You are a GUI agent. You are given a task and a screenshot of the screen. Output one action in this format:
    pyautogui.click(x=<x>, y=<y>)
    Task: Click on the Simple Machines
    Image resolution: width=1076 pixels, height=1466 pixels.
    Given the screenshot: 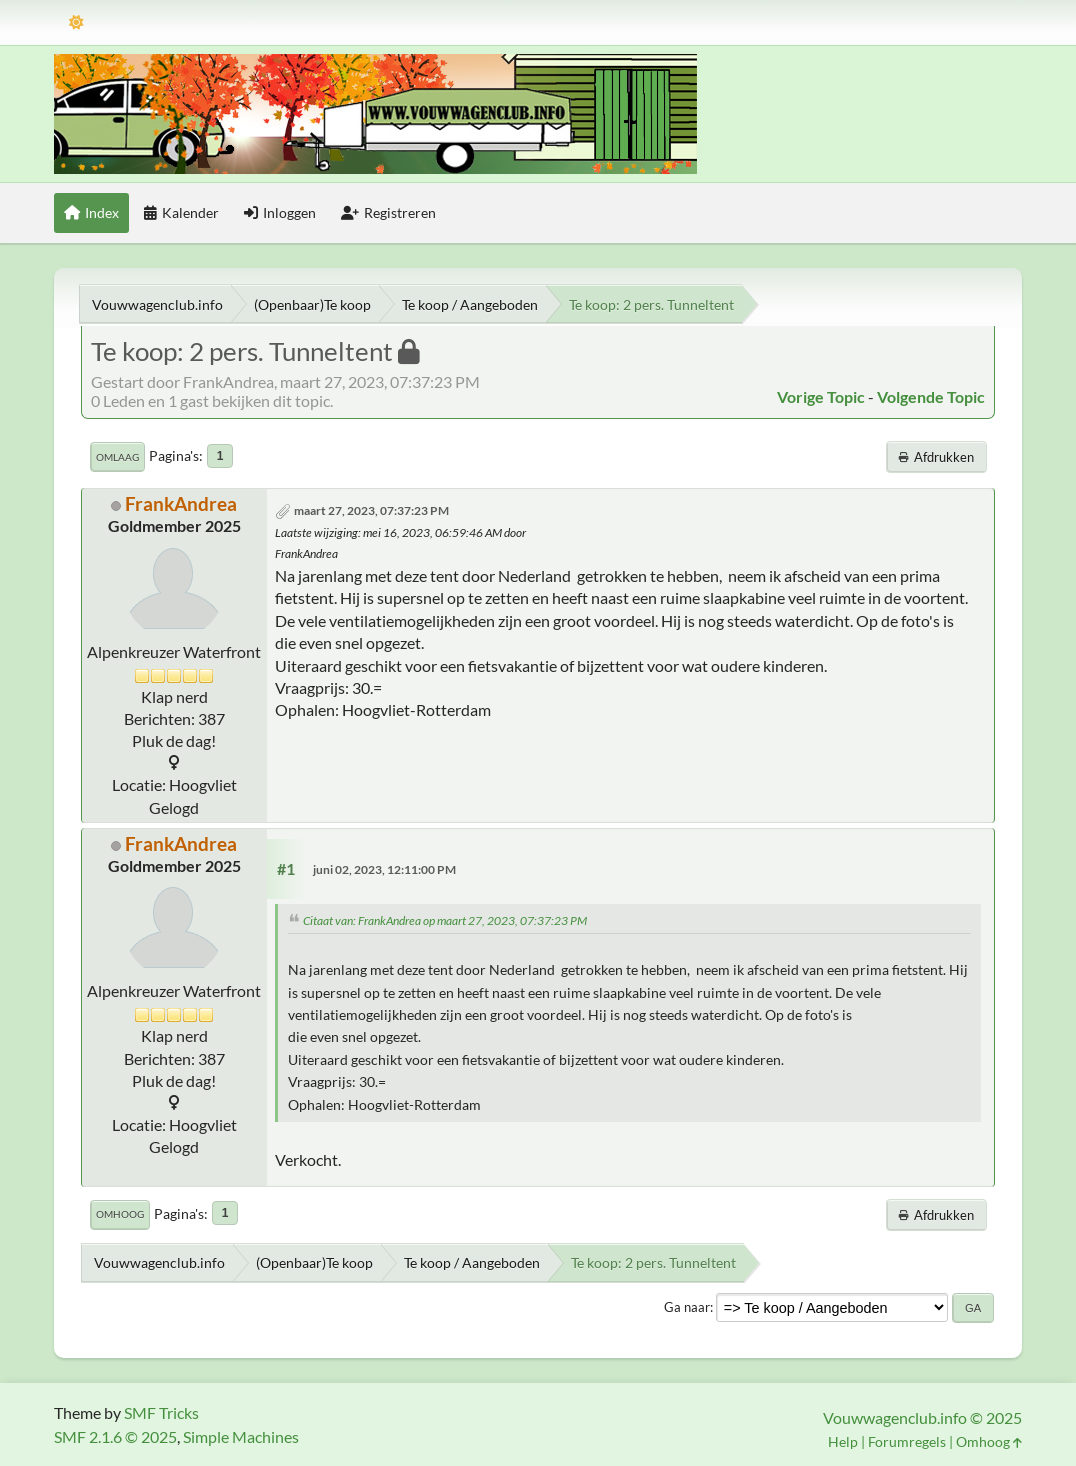 What is the action you would take?
    pyautogui.click(x=241, y=1436)
    